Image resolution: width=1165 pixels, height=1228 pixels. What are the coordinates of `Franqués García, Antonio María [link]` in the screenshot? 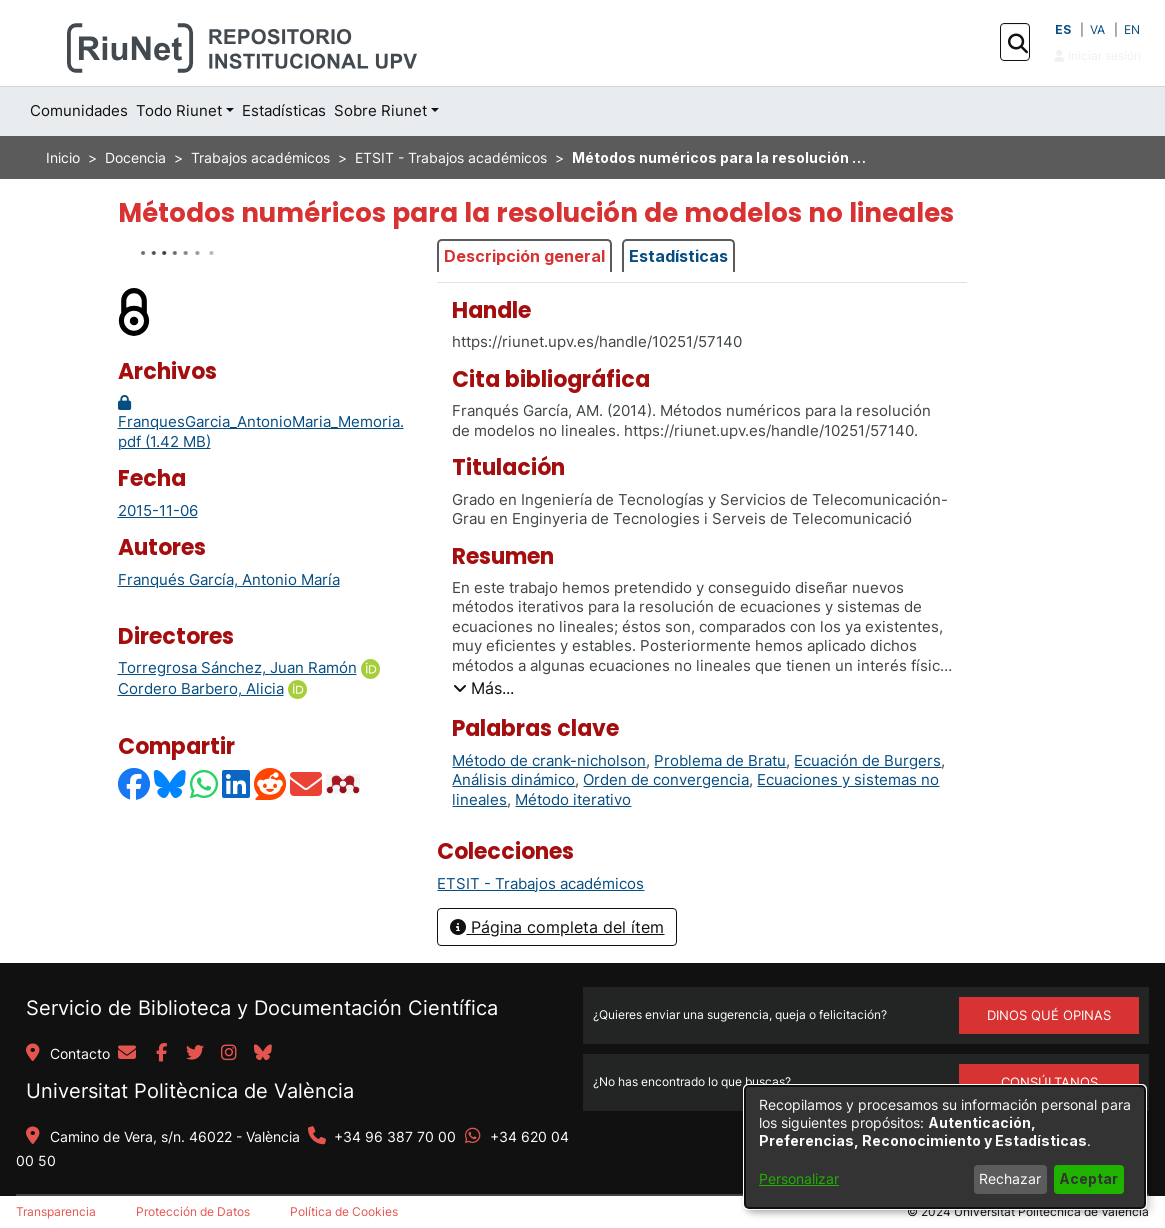 It's located at (229, 579).